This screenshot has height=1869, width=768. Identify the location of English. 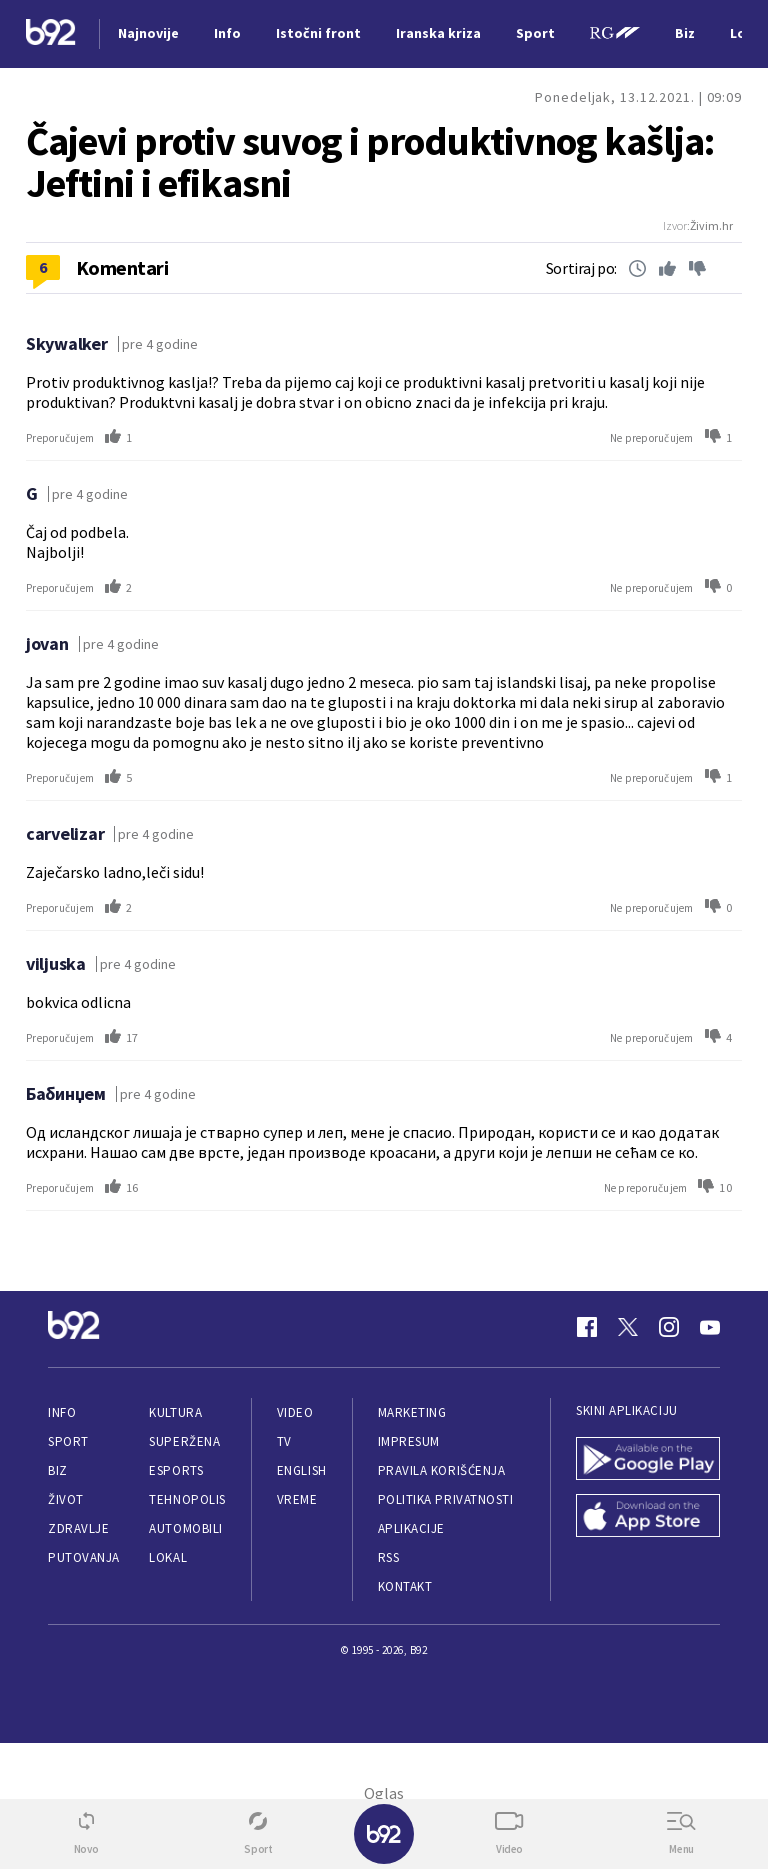
(302, 1470).